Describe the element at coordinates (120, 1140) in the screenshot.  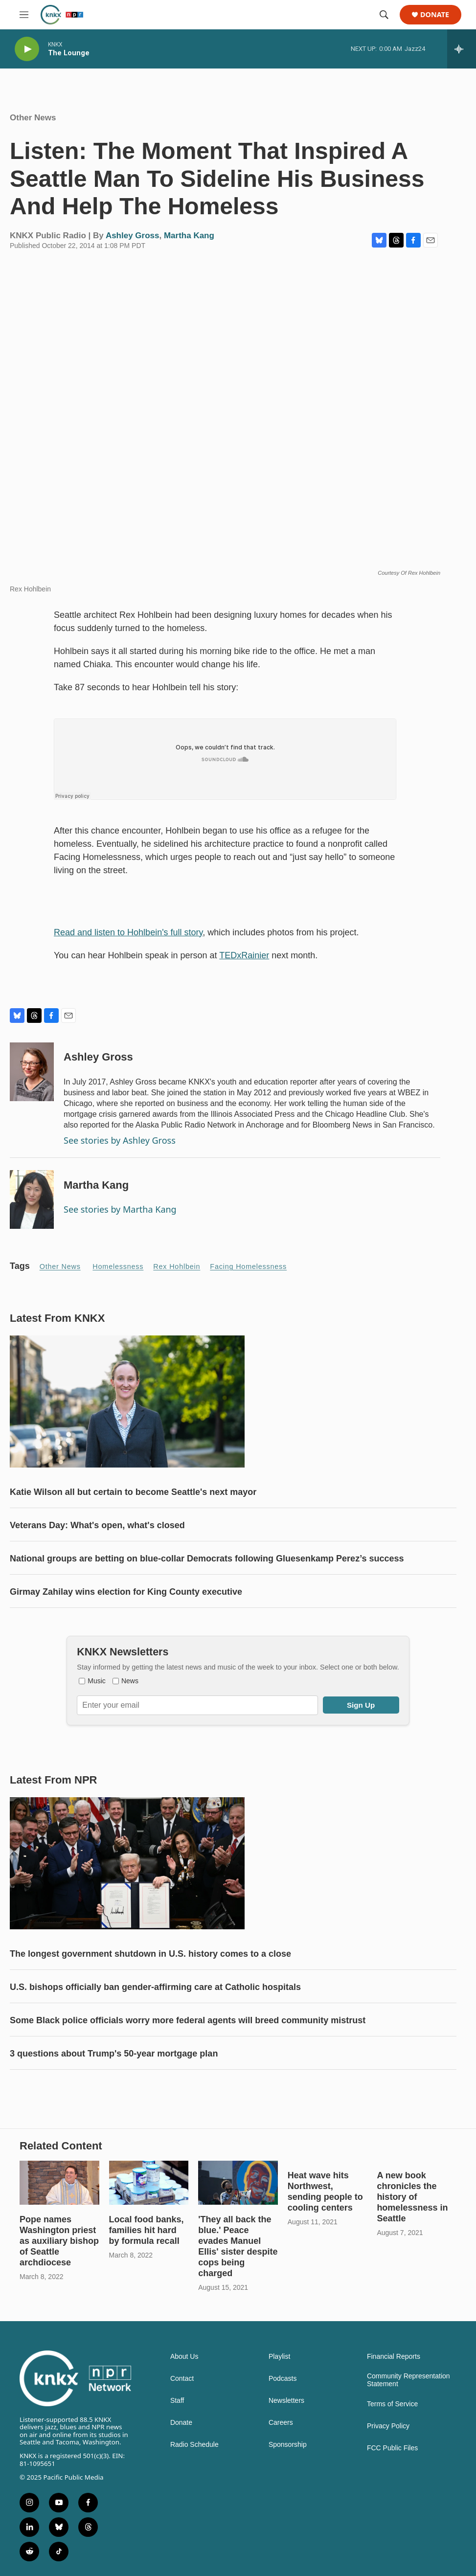
I see `See stories by Ashley Gross` at that location.